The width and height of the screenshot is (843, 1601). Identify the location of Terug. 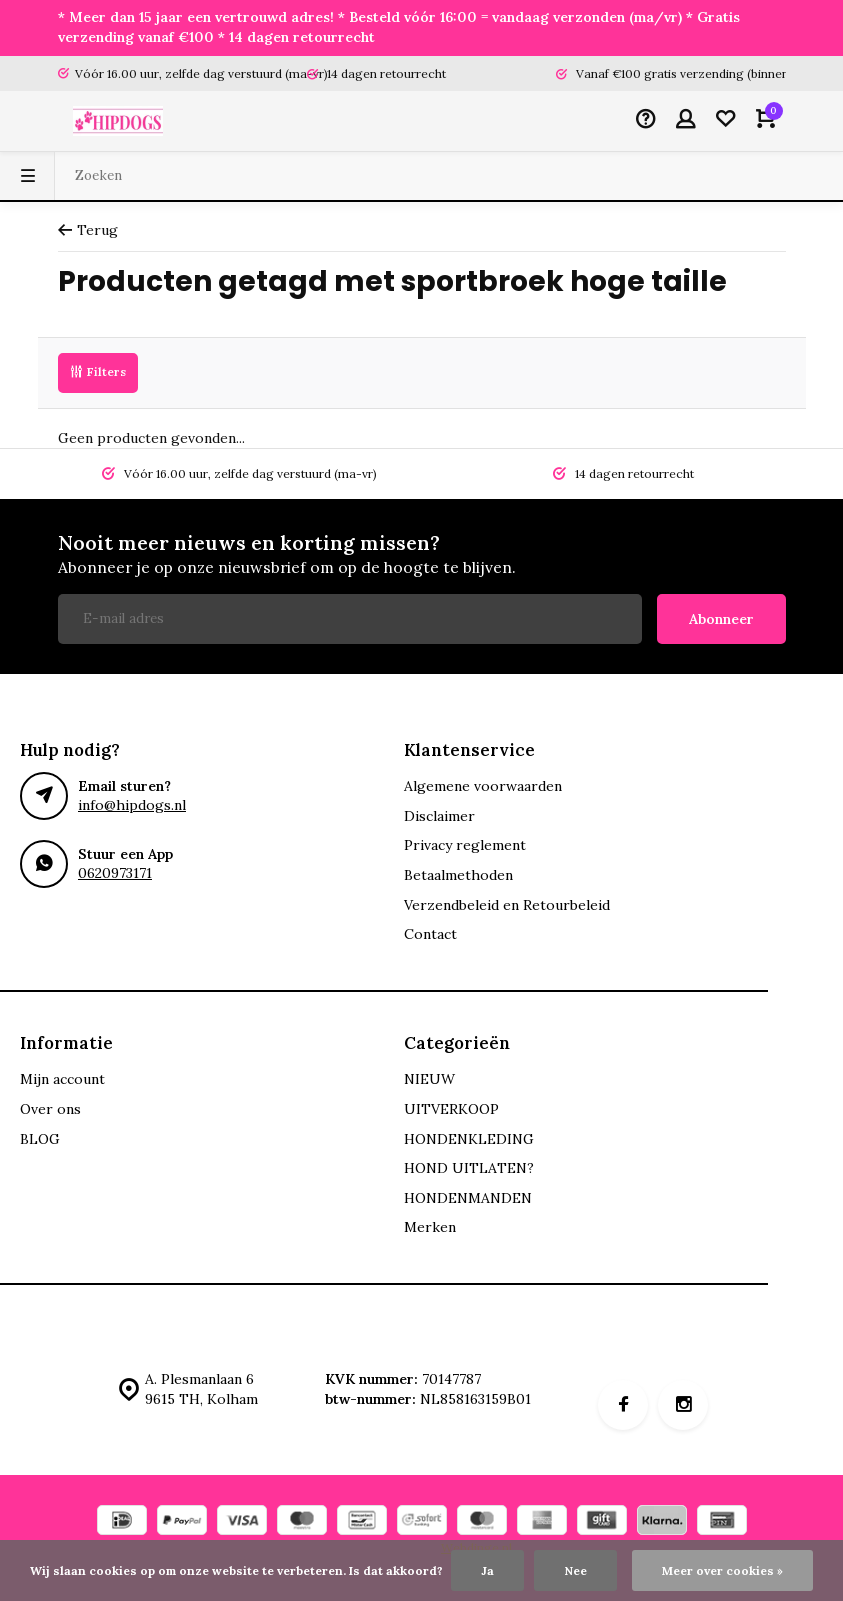
(88, 230).